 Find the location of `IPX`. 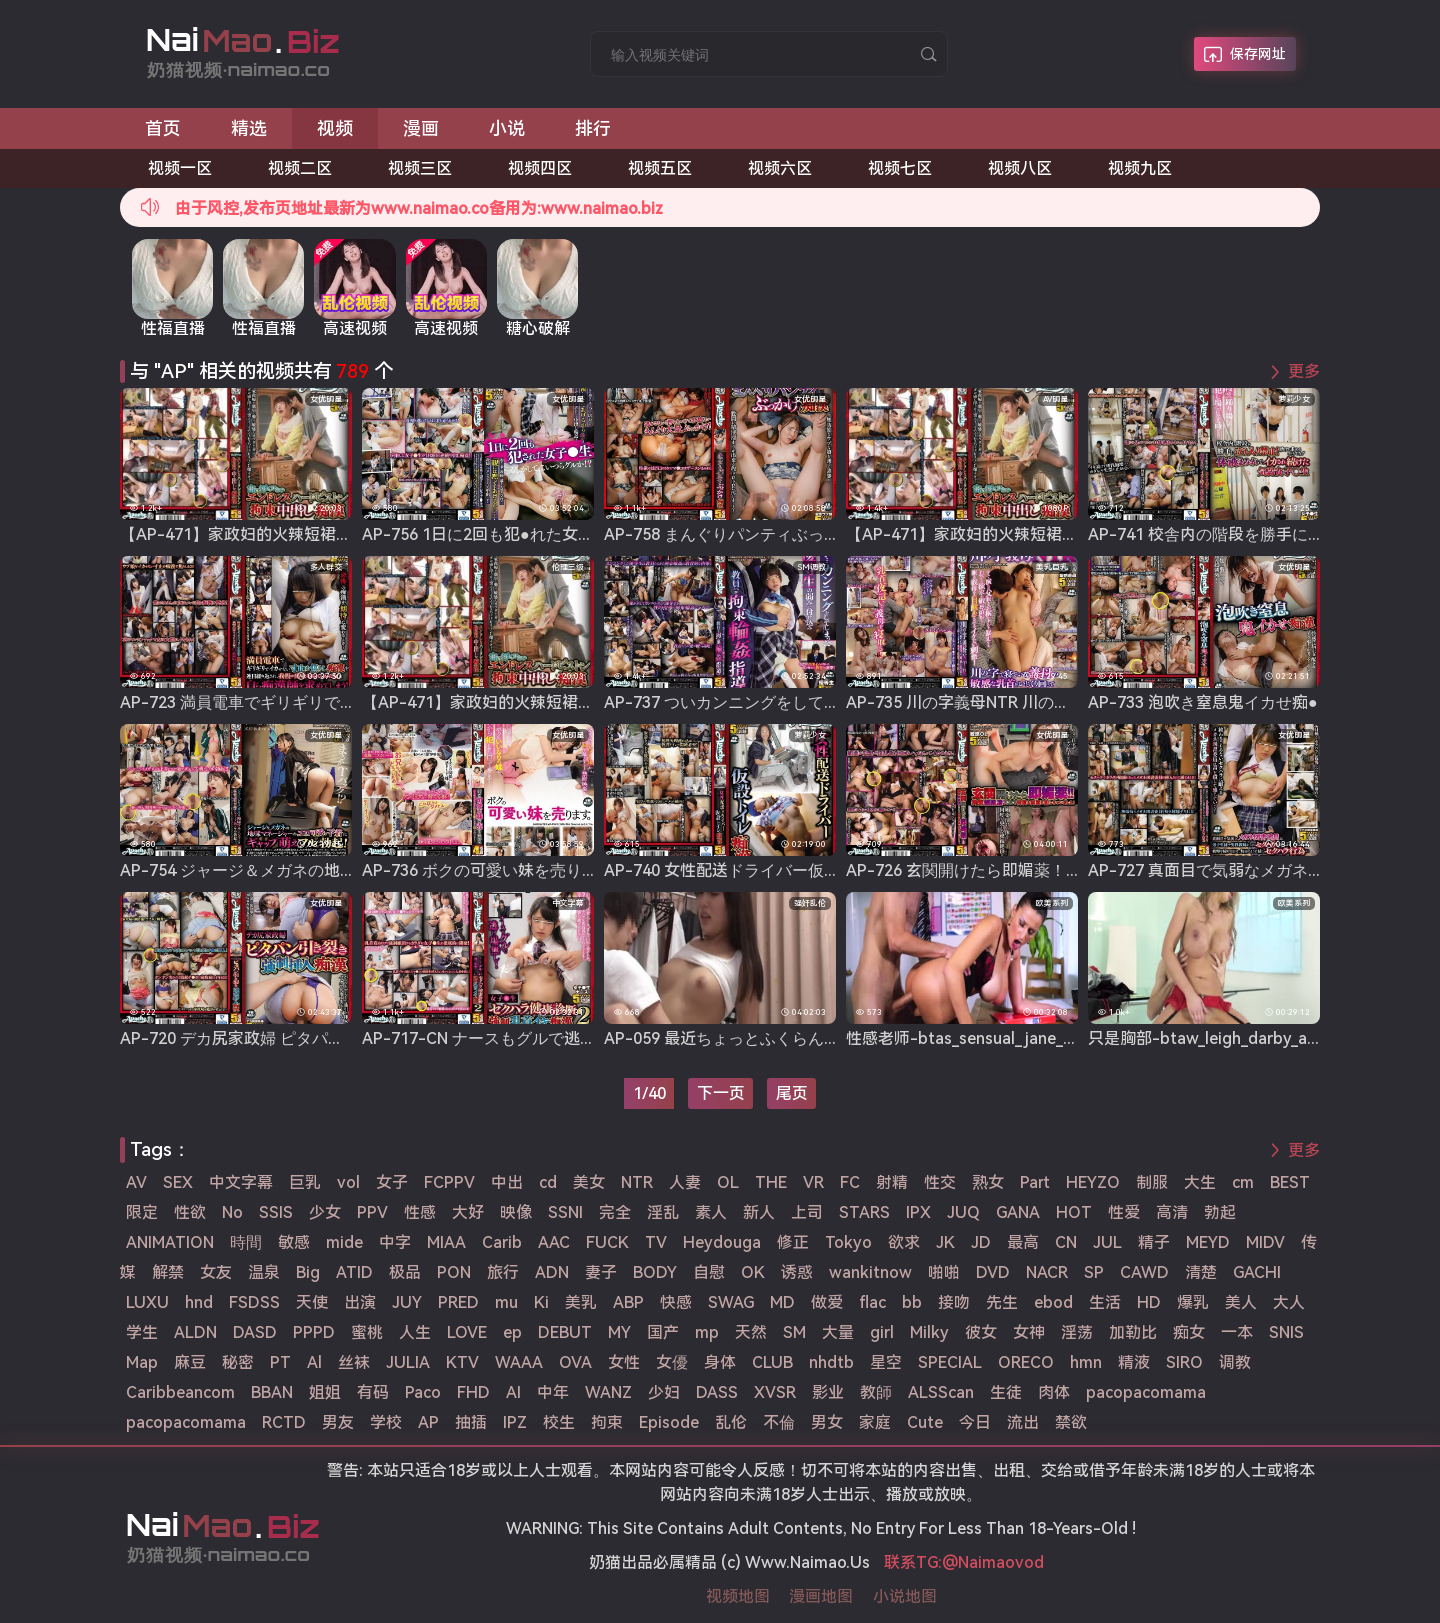

IPX is located at coordinates (918, 1212).